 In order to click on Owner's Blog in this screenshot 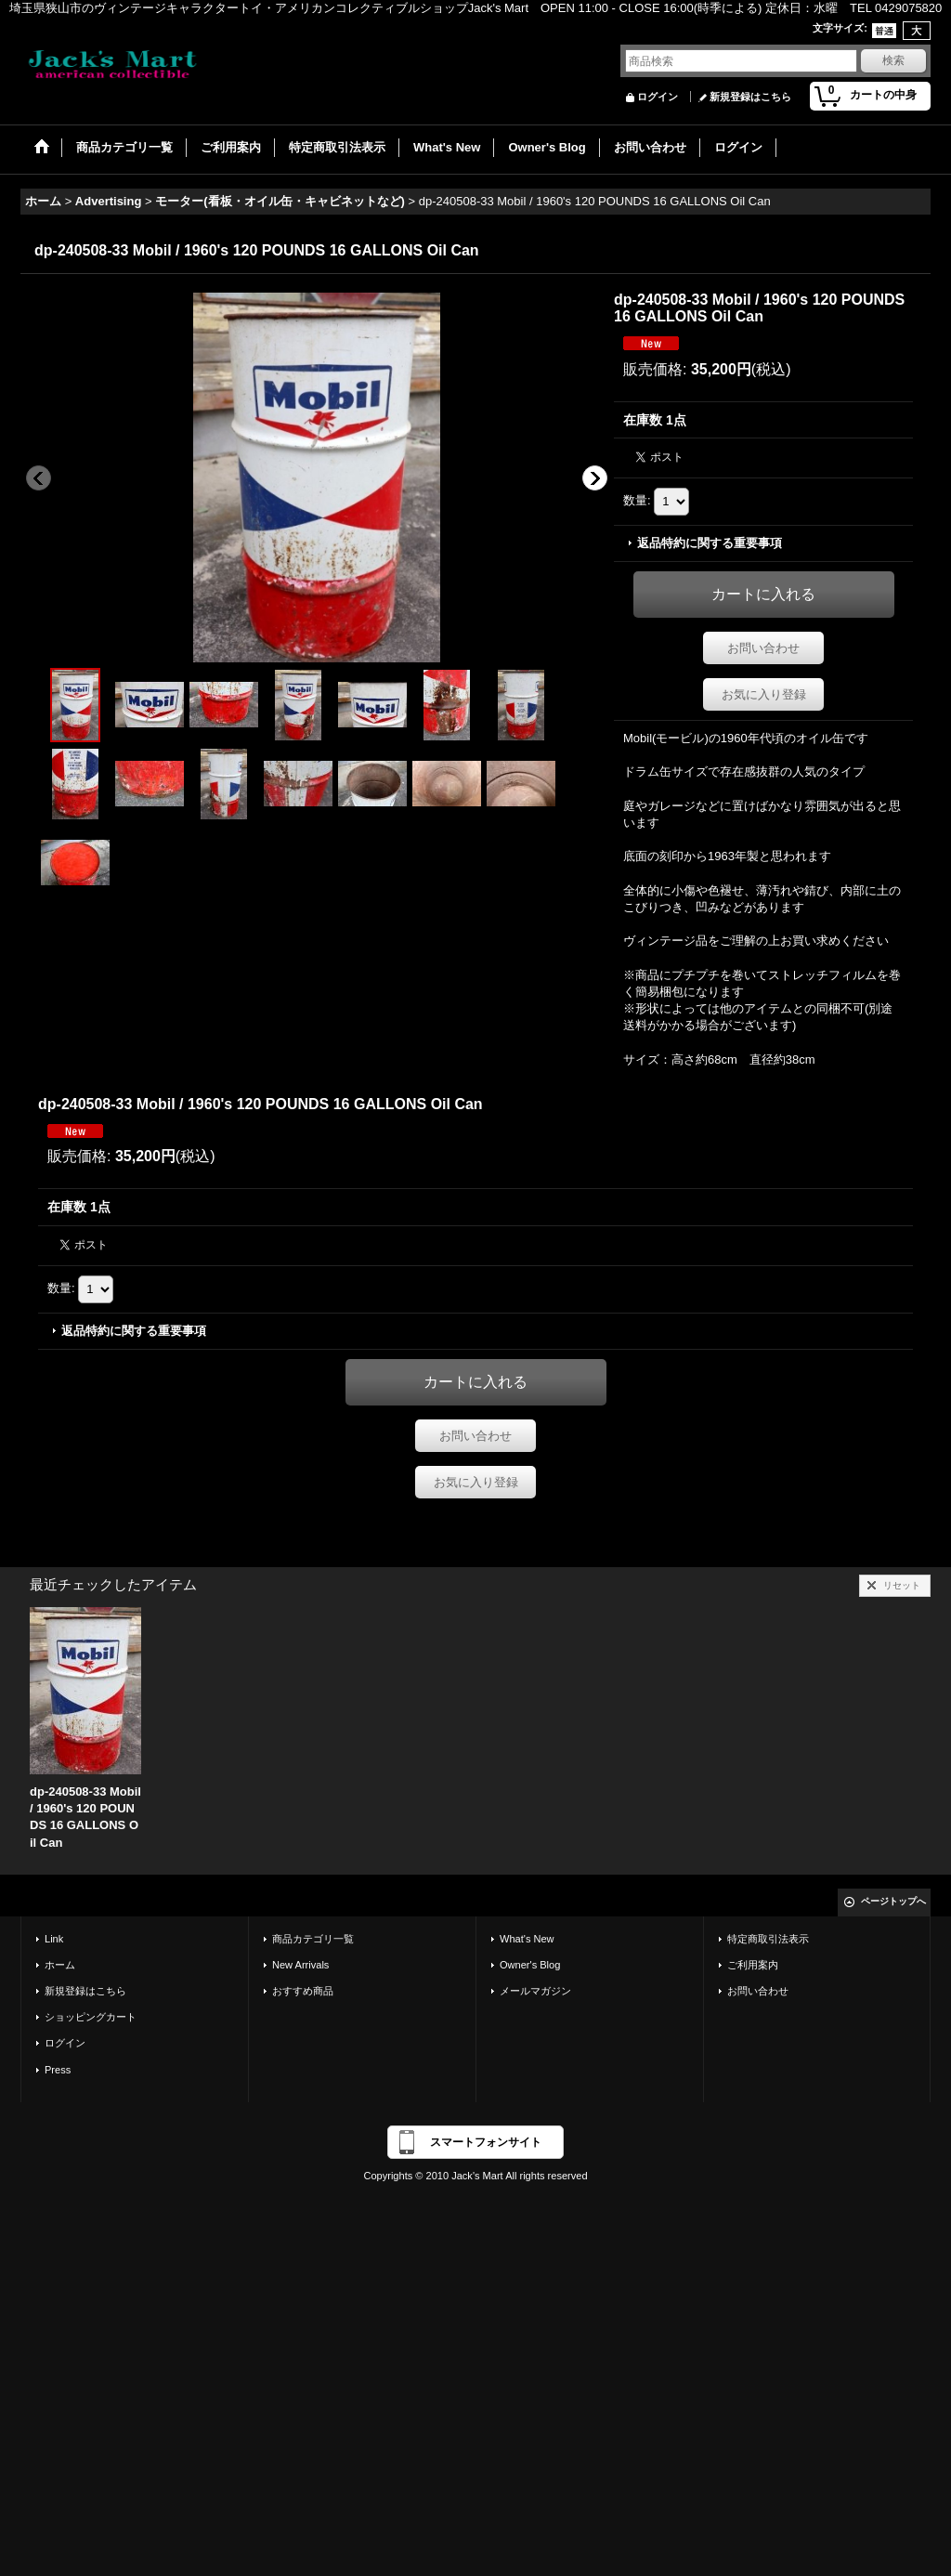, I will do `click(530, 1964)`.